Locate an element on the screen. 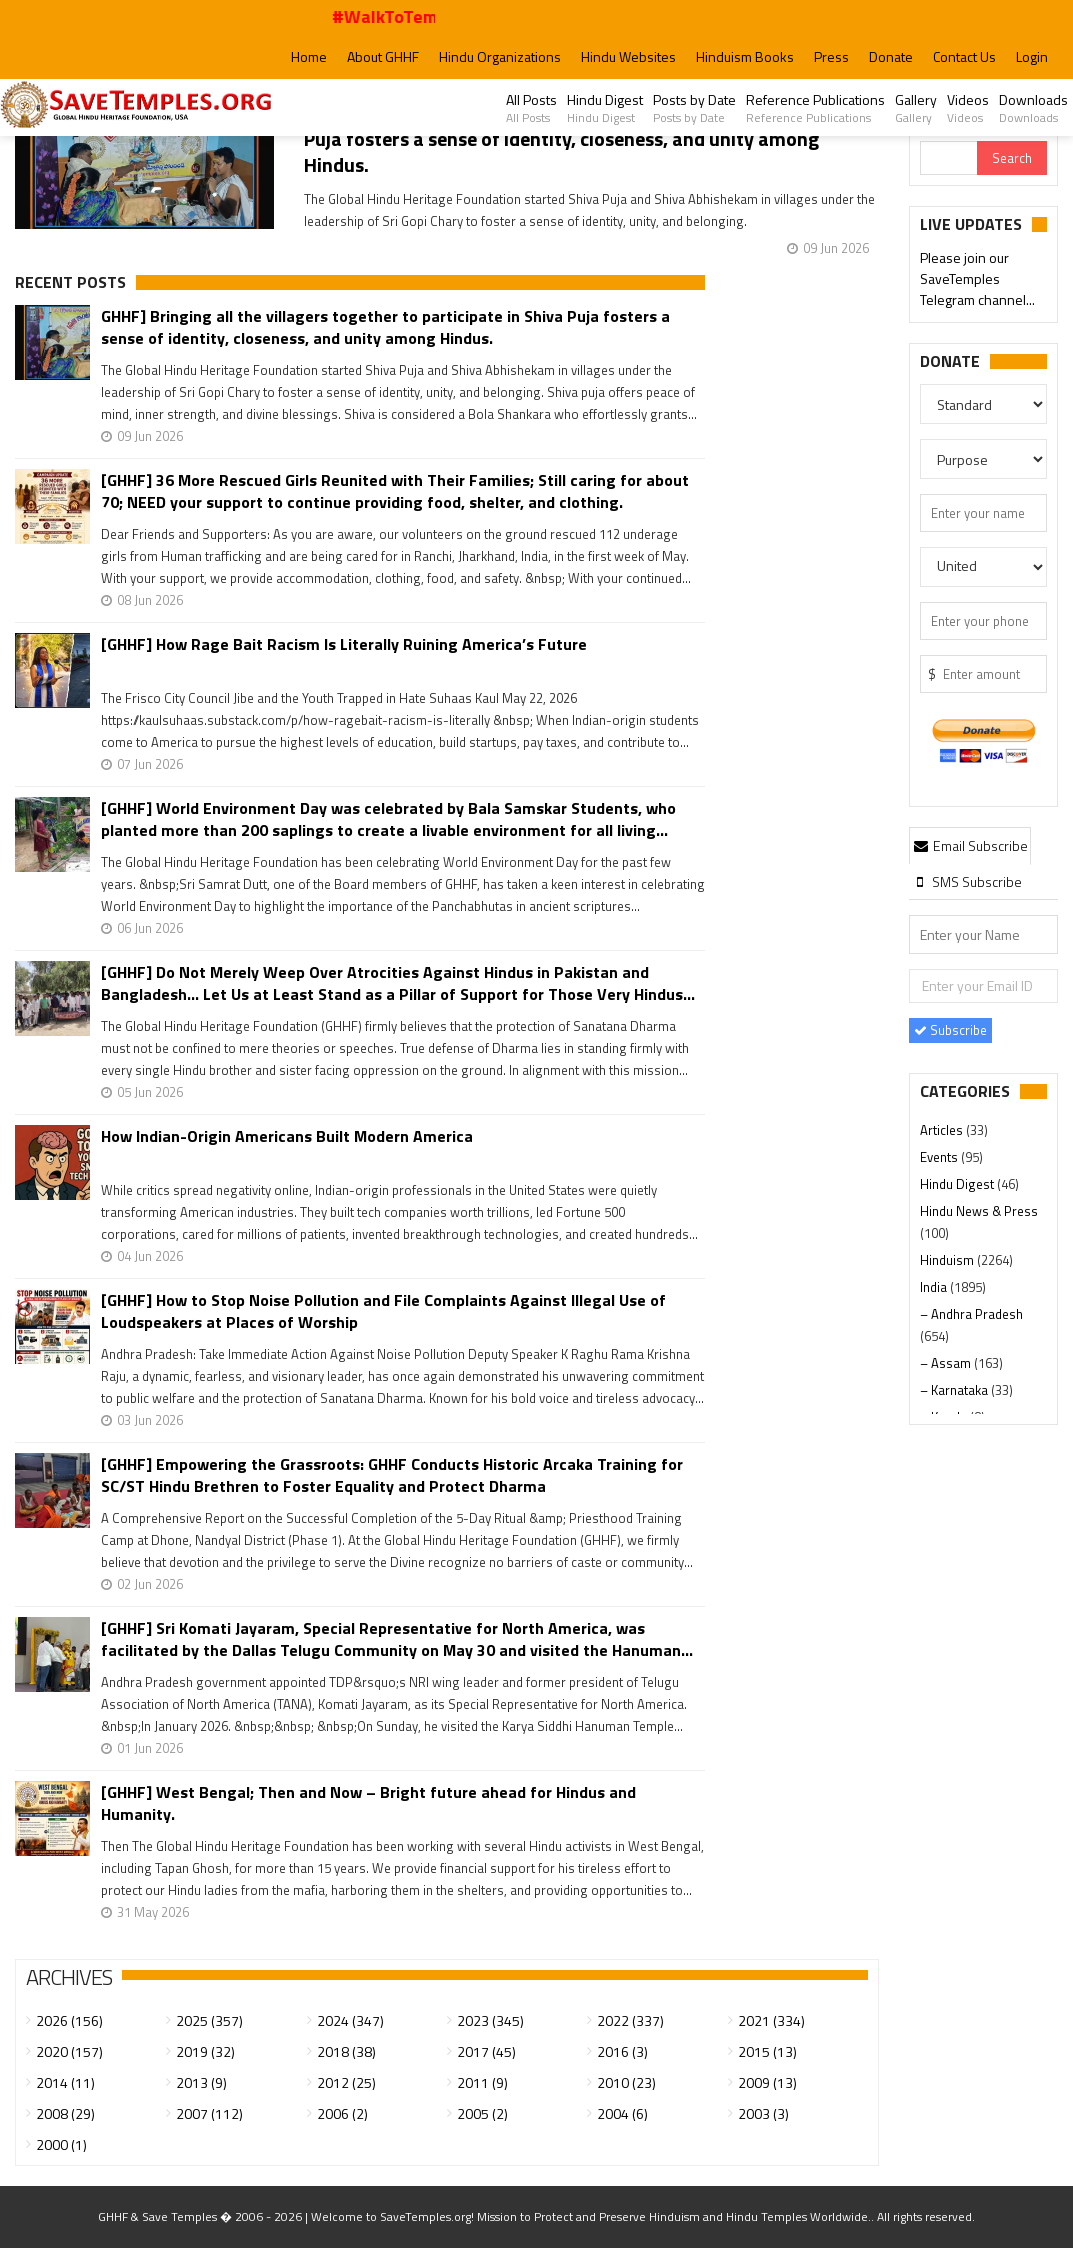 This screenshot has width=1073, height=2248. Press is located at coordinates (831, 56).